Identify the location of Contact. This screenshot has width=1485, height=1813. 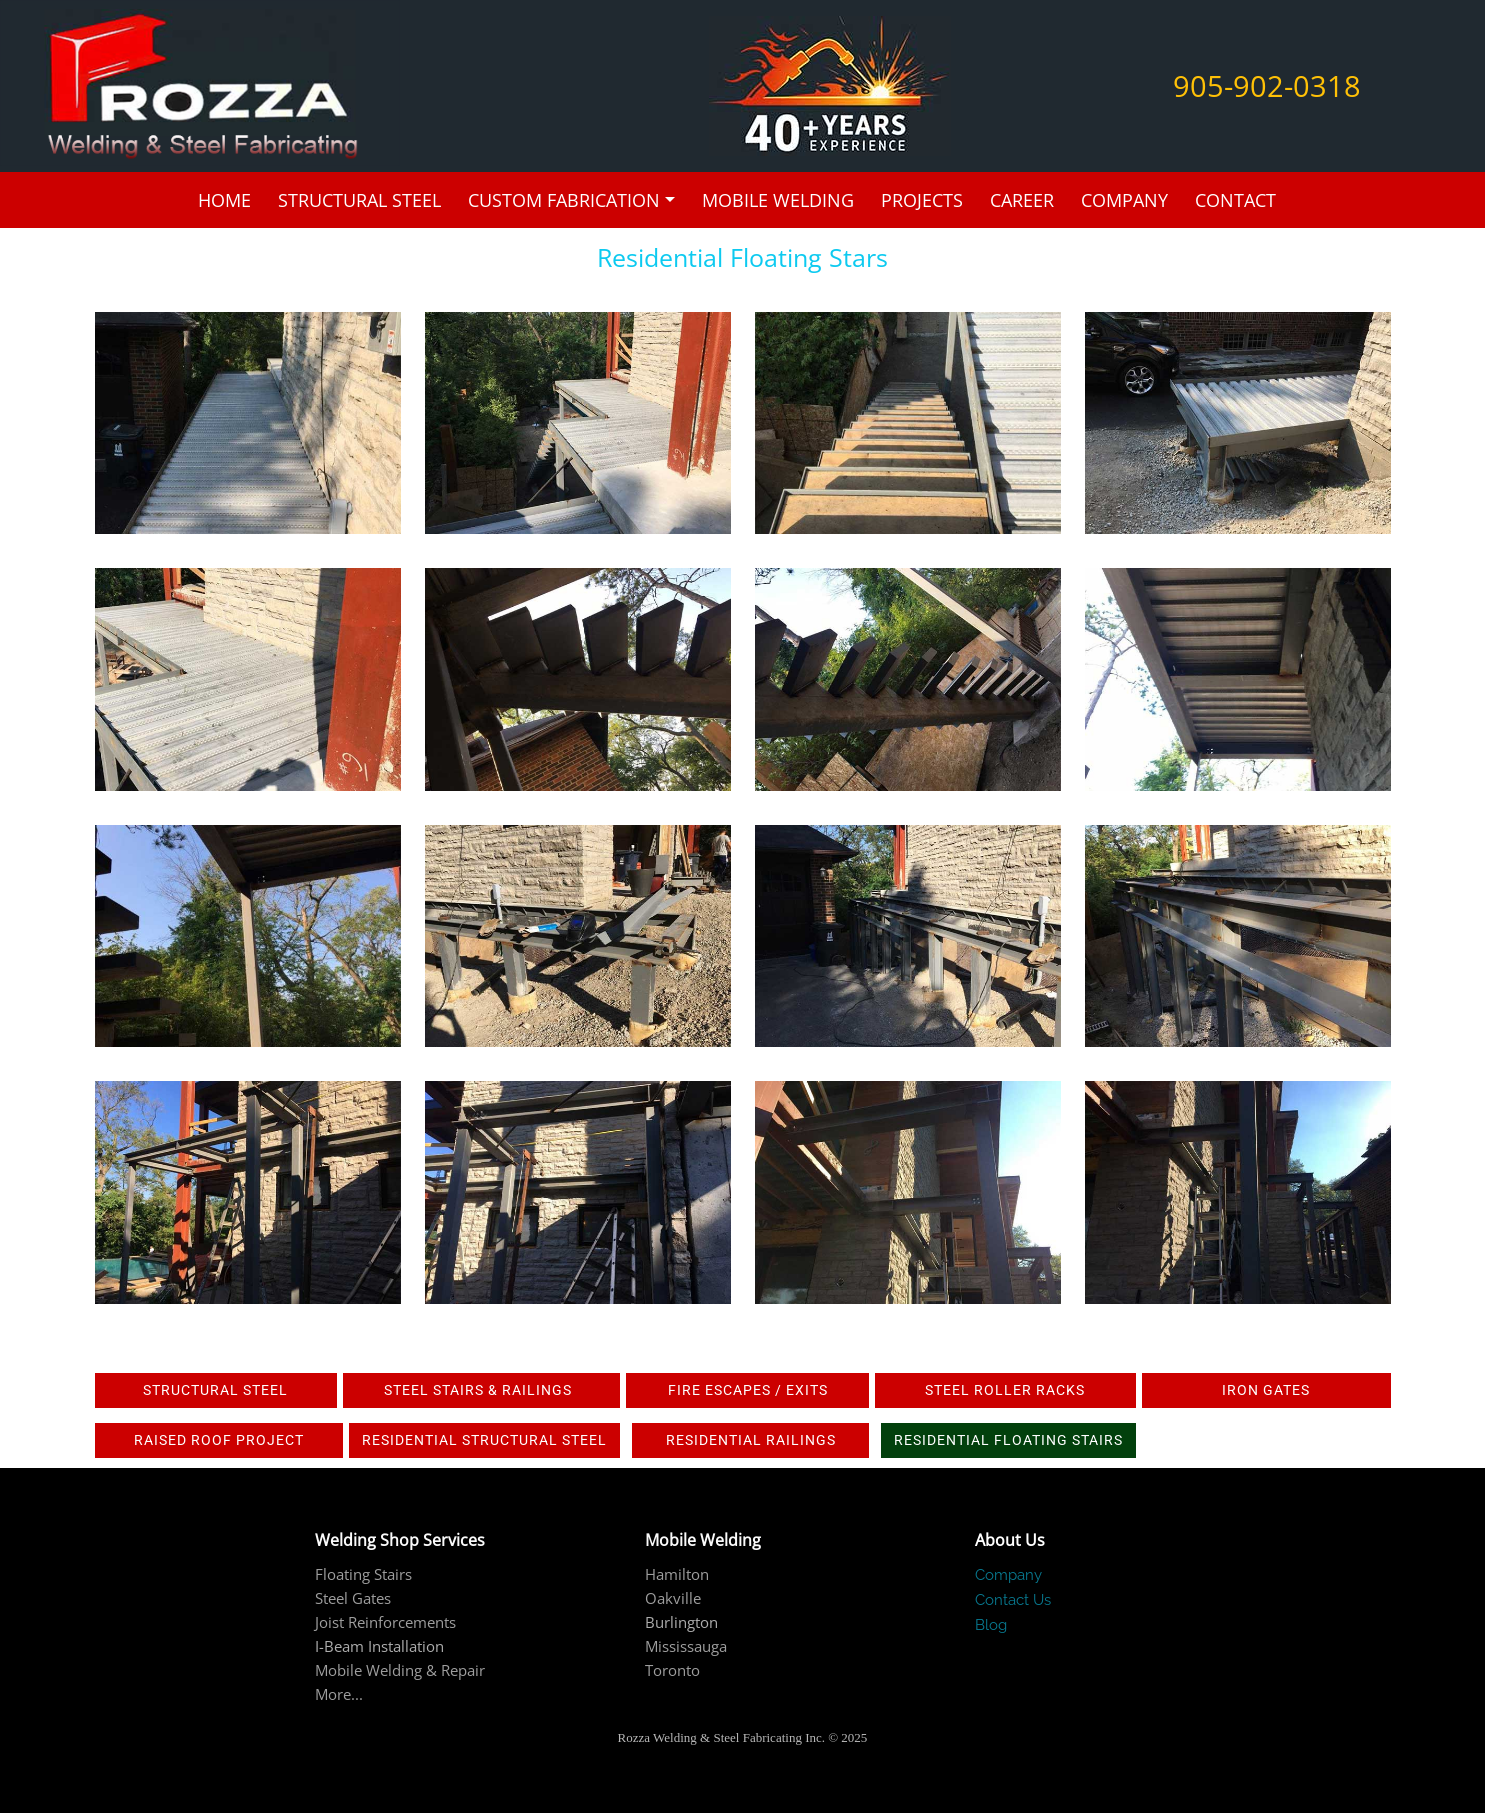
(1235, 200).